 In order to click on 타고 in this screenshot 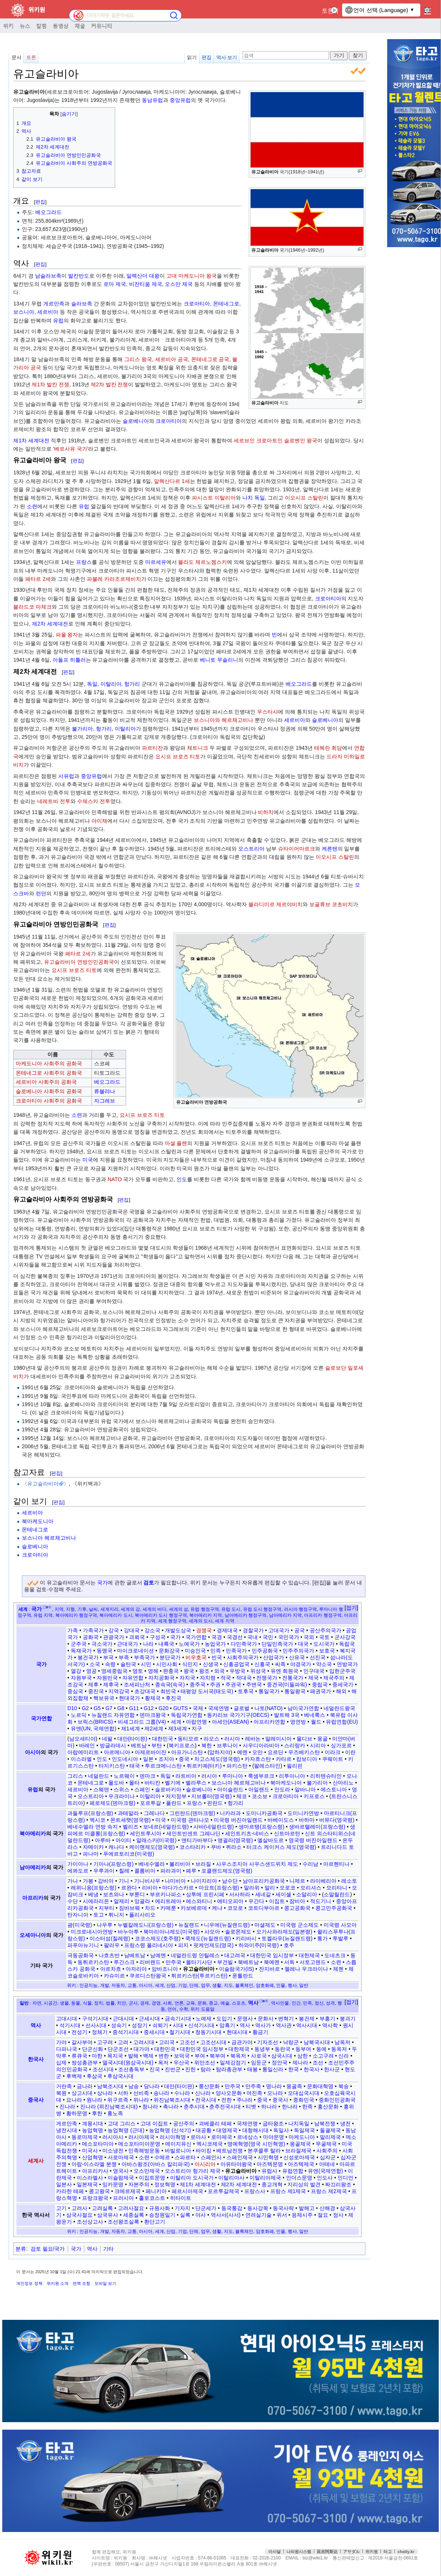, I will do `click(387, 2551)`.